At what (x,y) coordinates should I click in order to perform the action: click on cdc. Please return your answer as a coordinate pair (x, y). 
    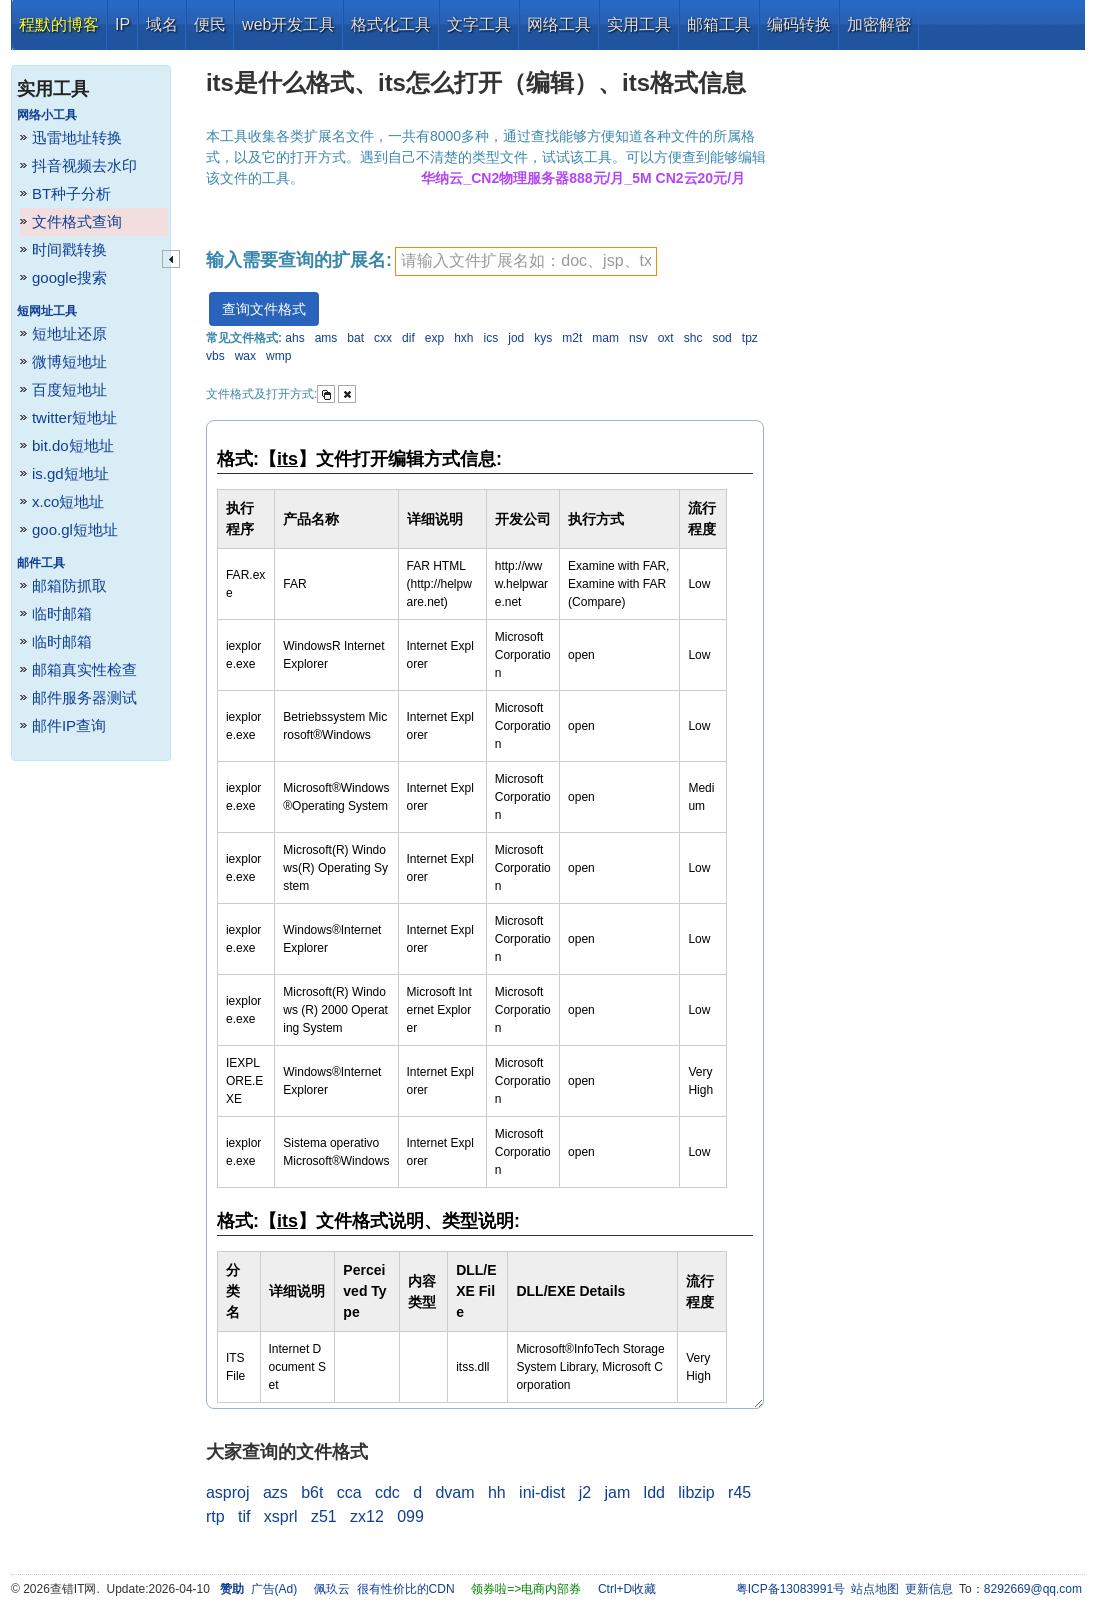
    Looking at the image, I should click on (387, 1492).